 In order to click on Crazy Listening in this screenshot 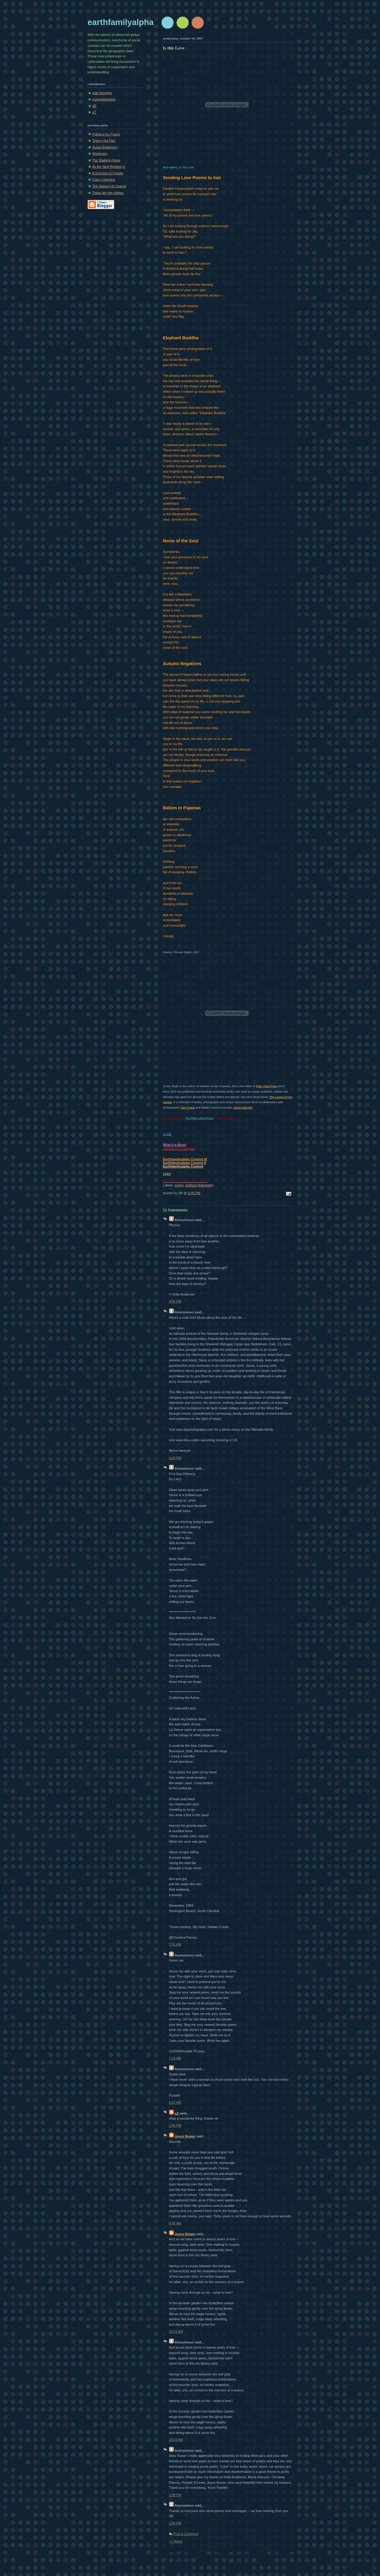, I will do `click(103, 179)`.